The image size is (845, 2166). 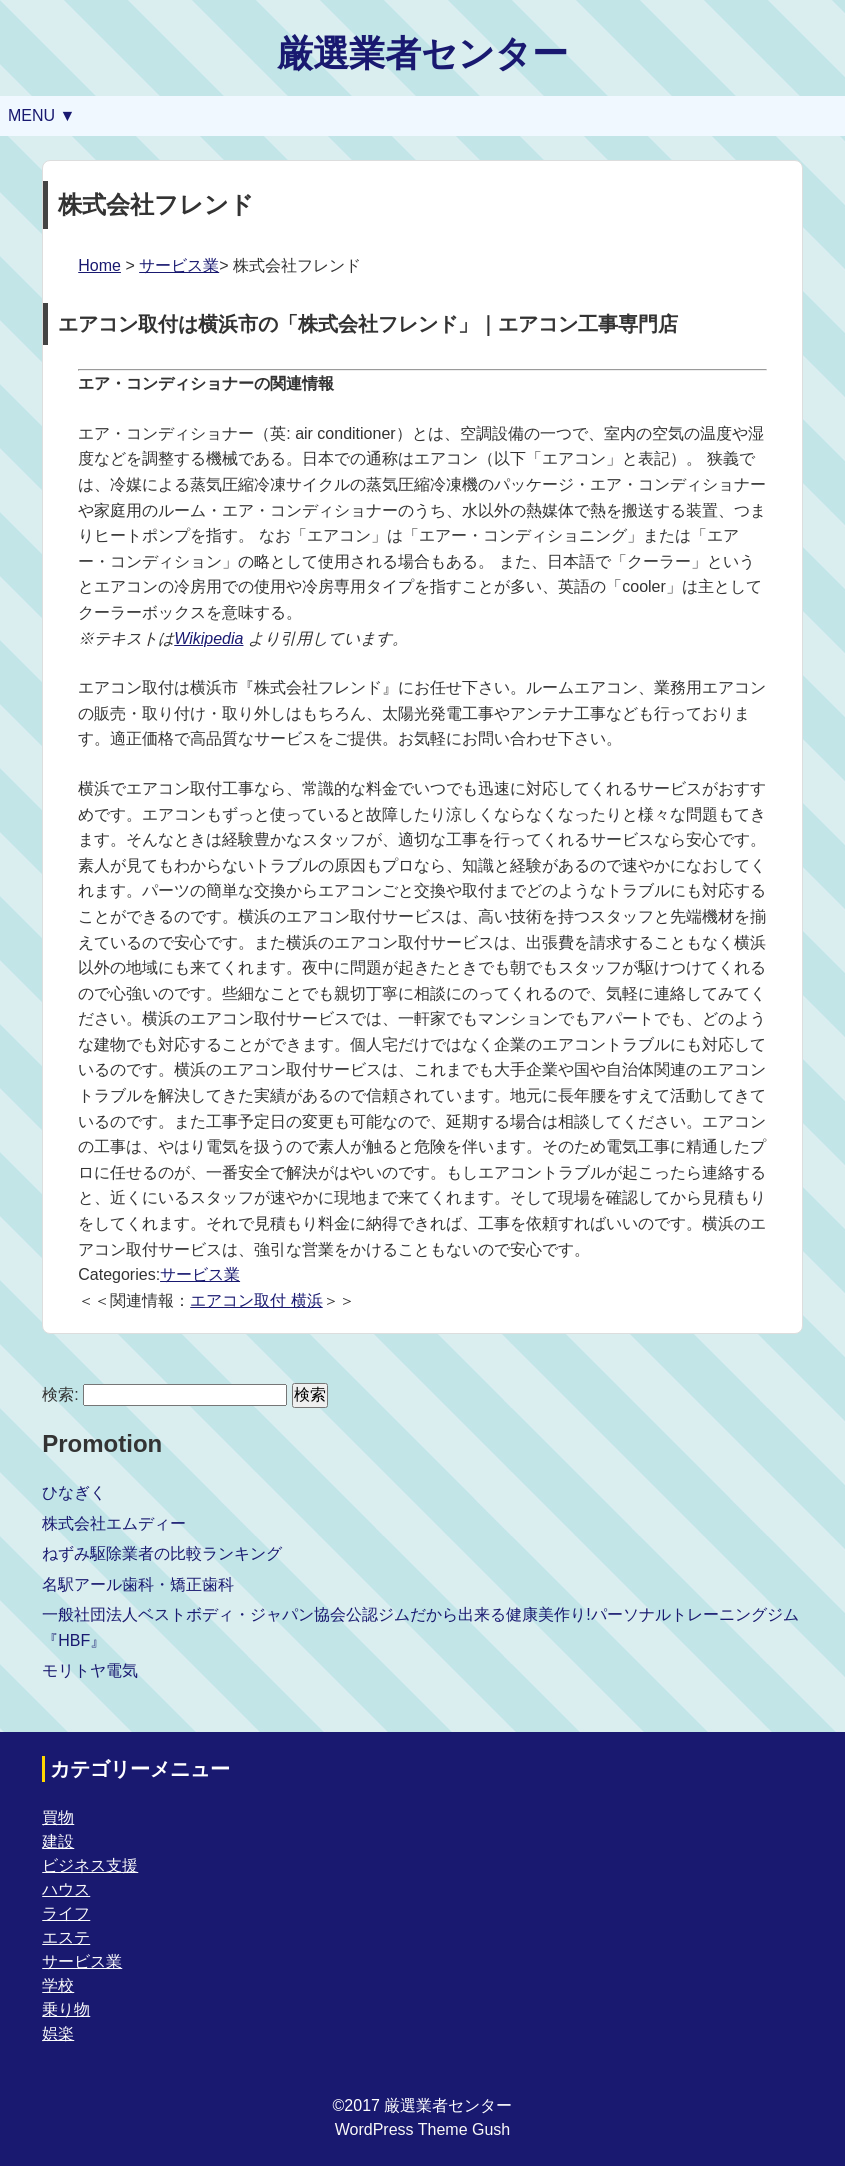 What do you see at coordinates (58, 1985) in the screenshot?
I see `学校` at bounding box center [58, 1985].